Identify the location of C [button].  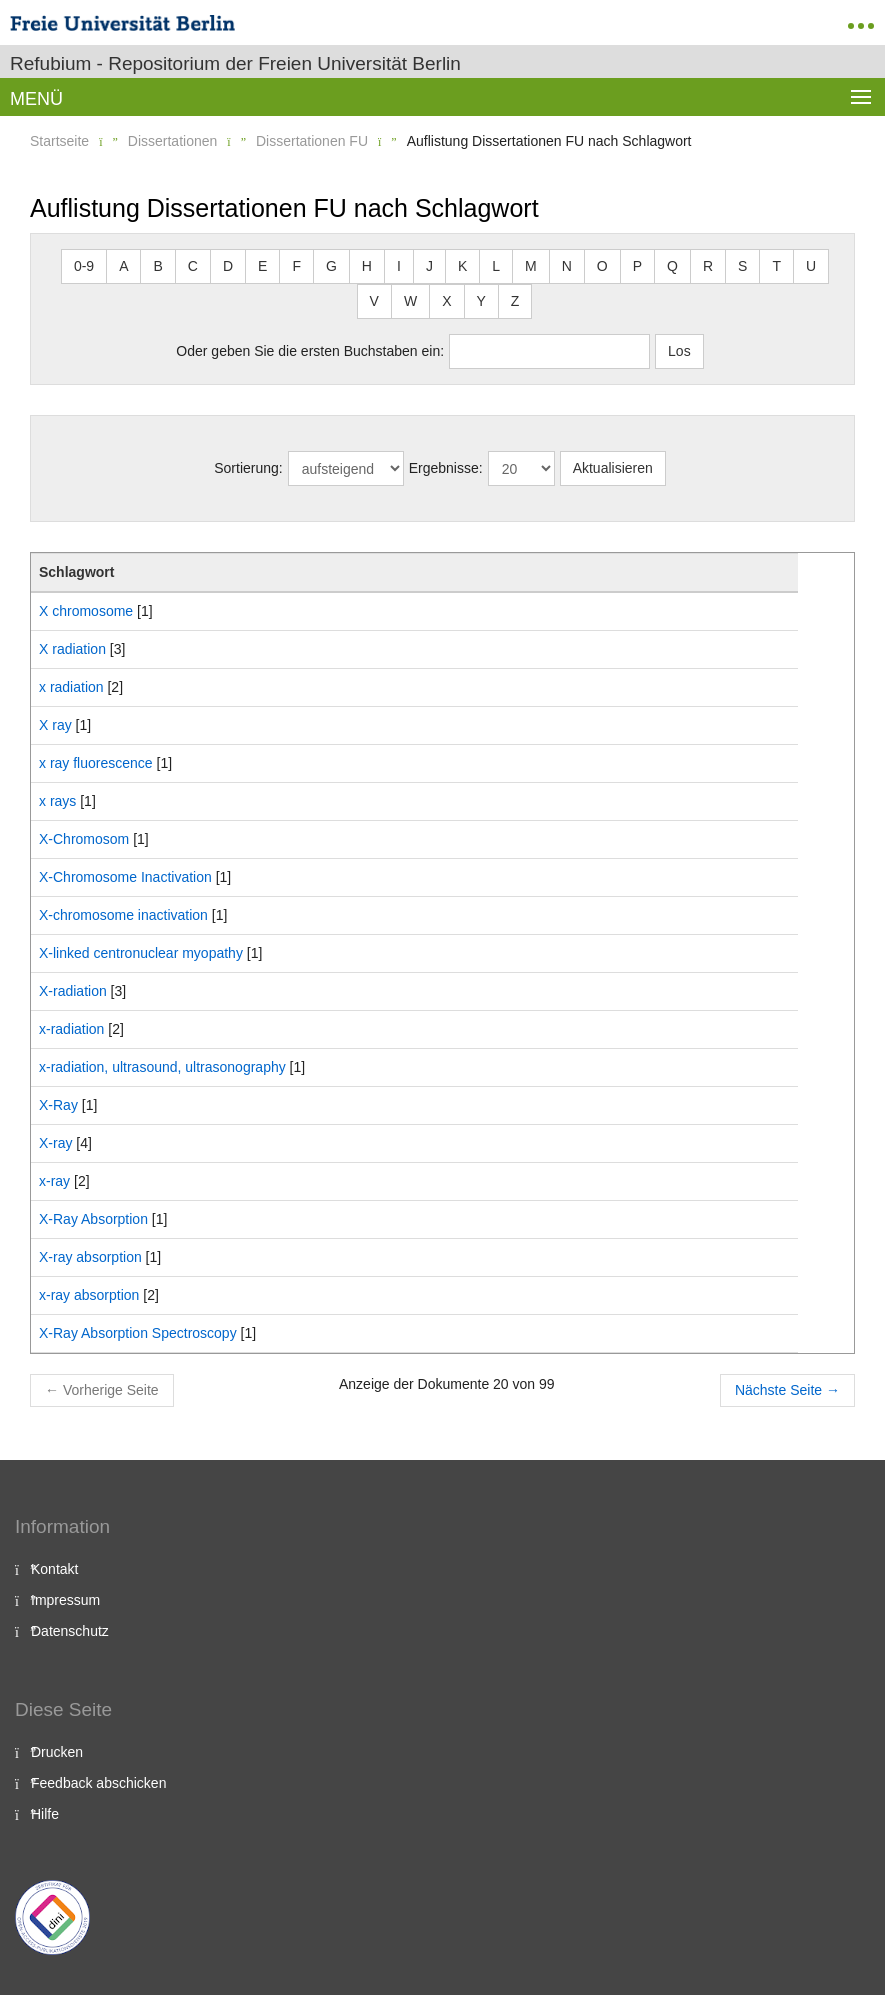
(193, 266).